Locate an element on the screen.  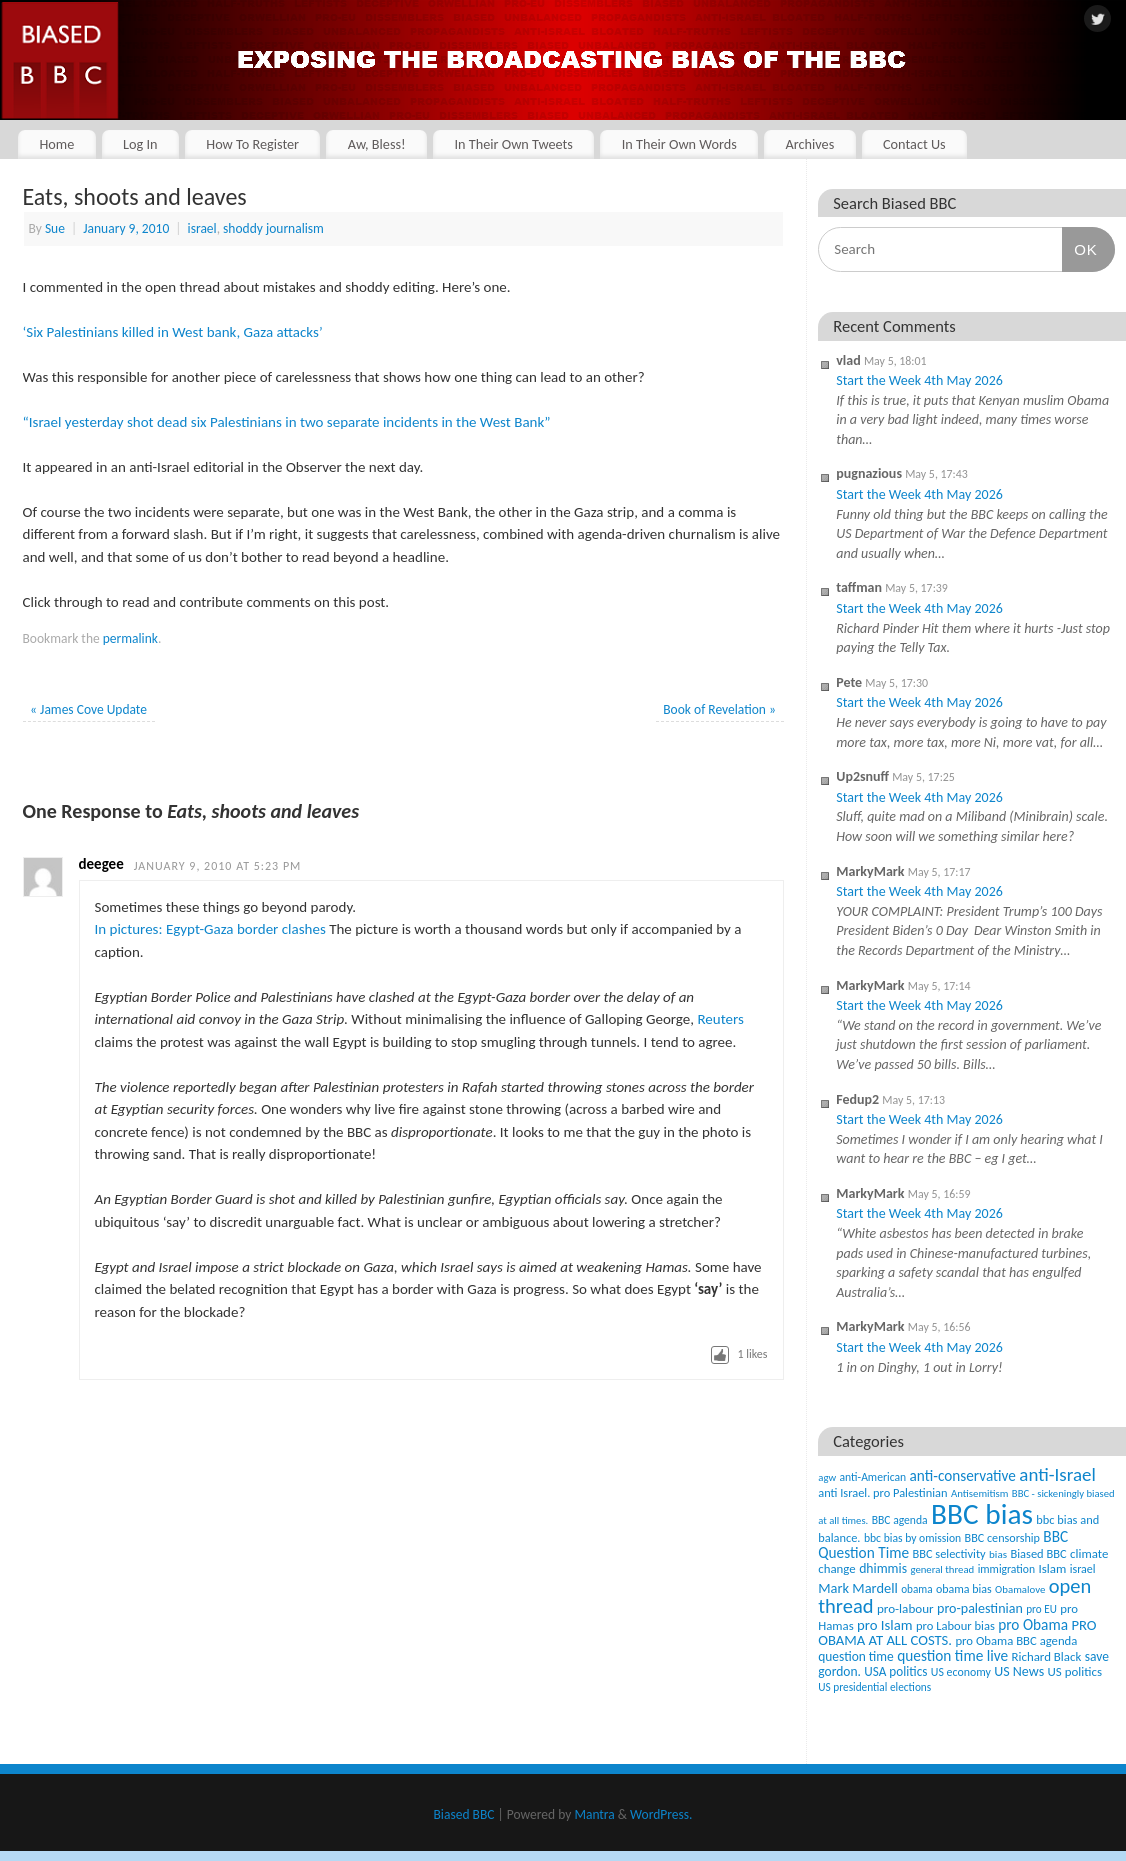
dhimmis [dhimmis (74 items)] is located at coordinates (883, 1568).